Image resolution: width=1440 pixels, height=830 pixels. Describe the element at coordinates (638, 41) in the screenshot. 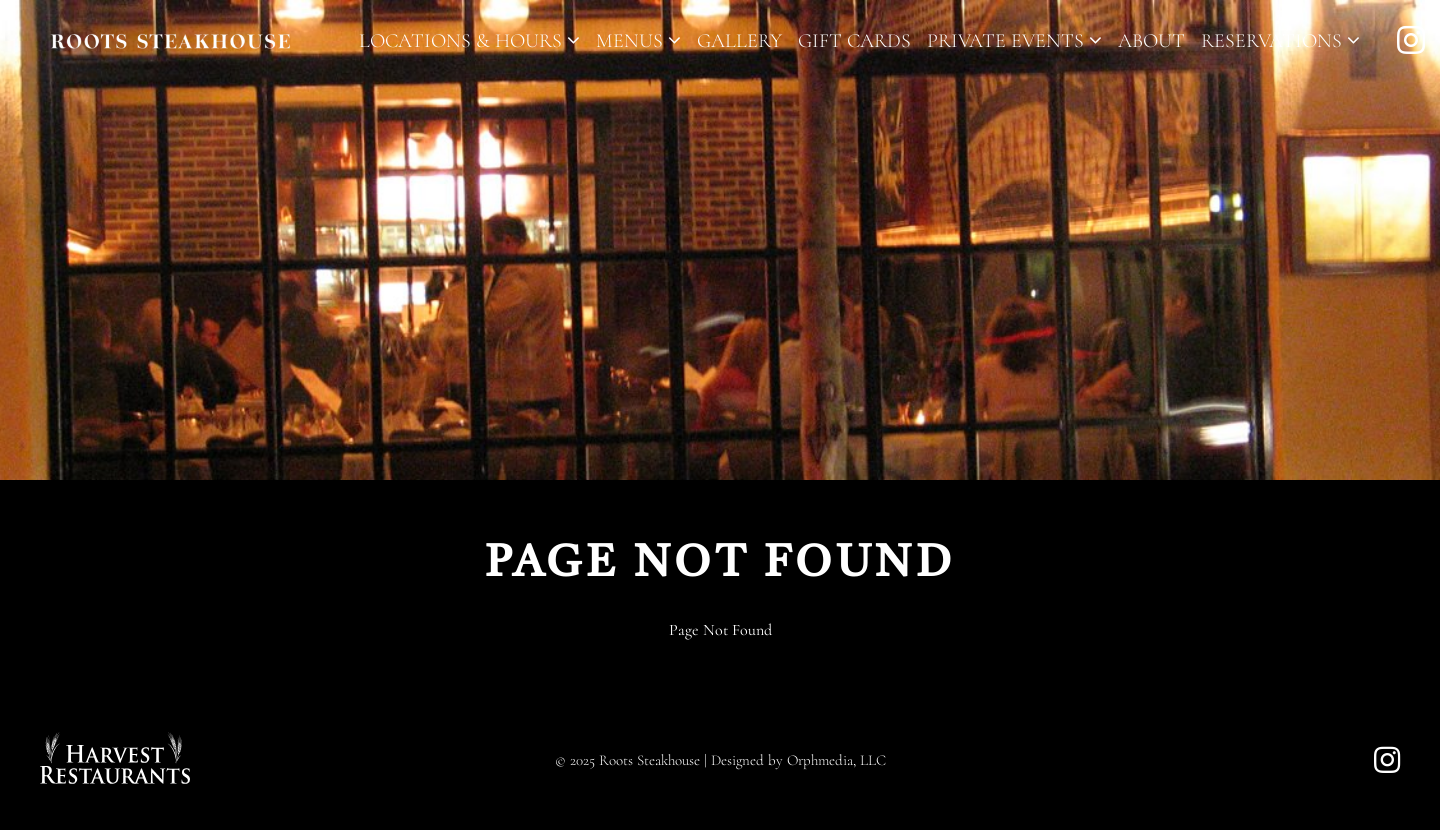

I see `Menus` at that location.